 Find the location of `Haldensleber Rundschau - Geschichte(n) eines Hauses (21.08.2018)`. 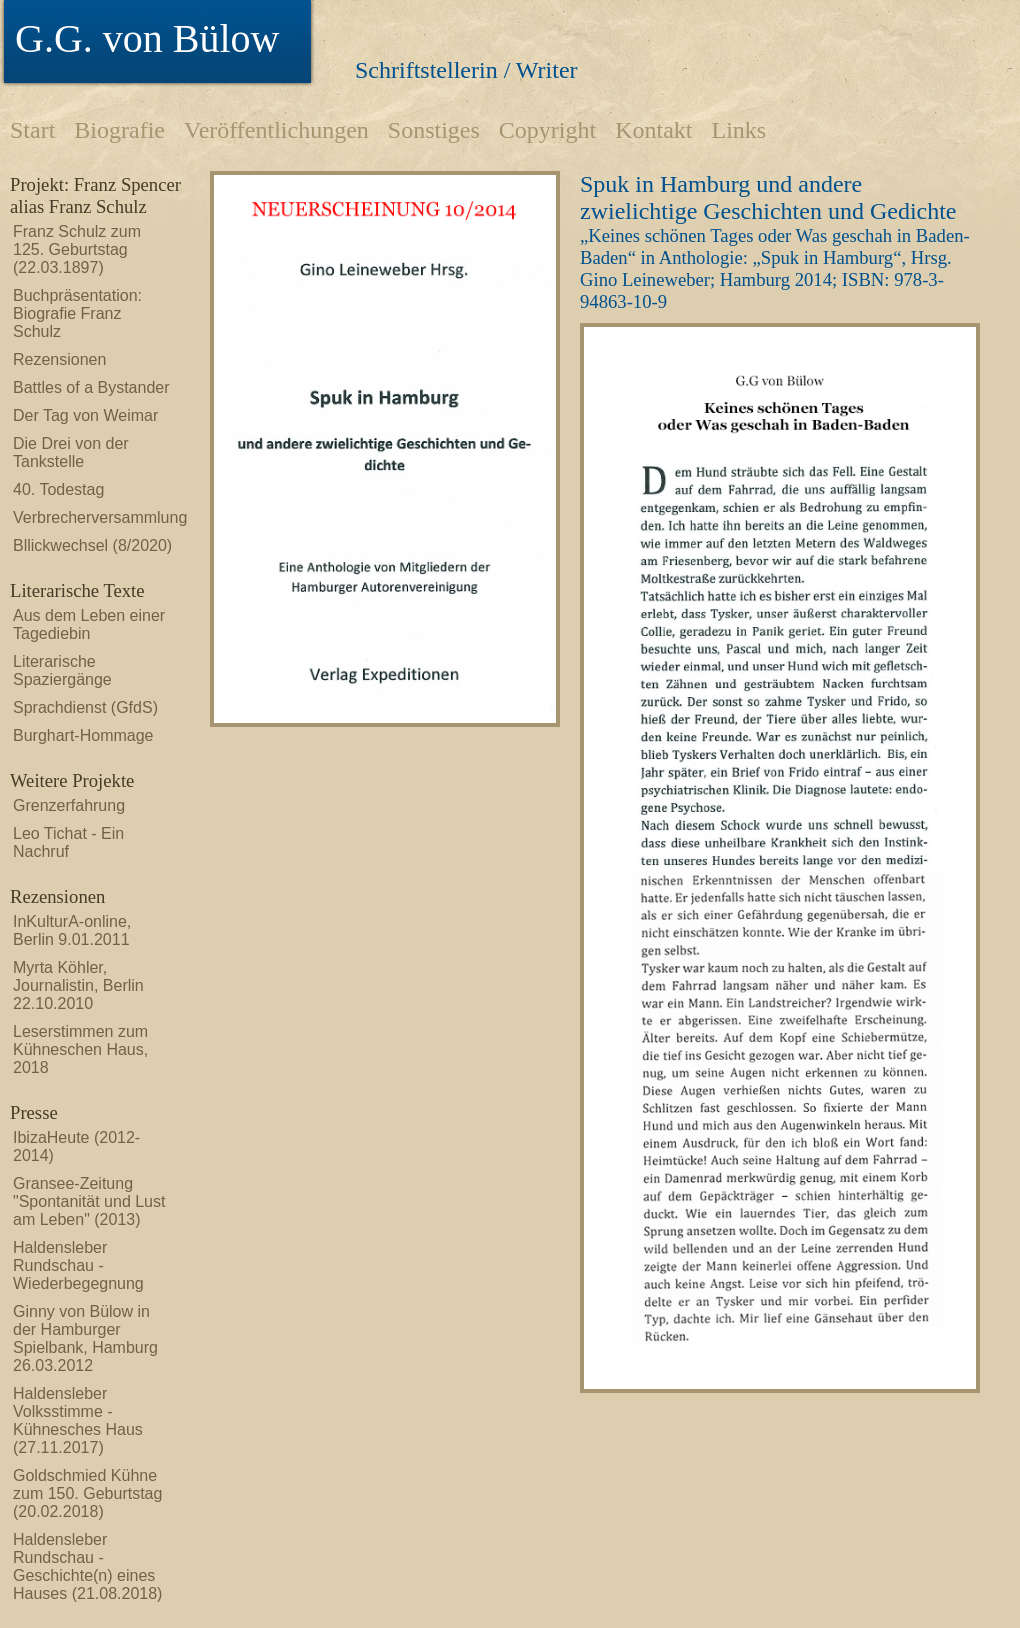

Haldensleber Rundschau - Geschichte(n) eines Hauses (21.08.2018) is located at coordinates (87, 1566).